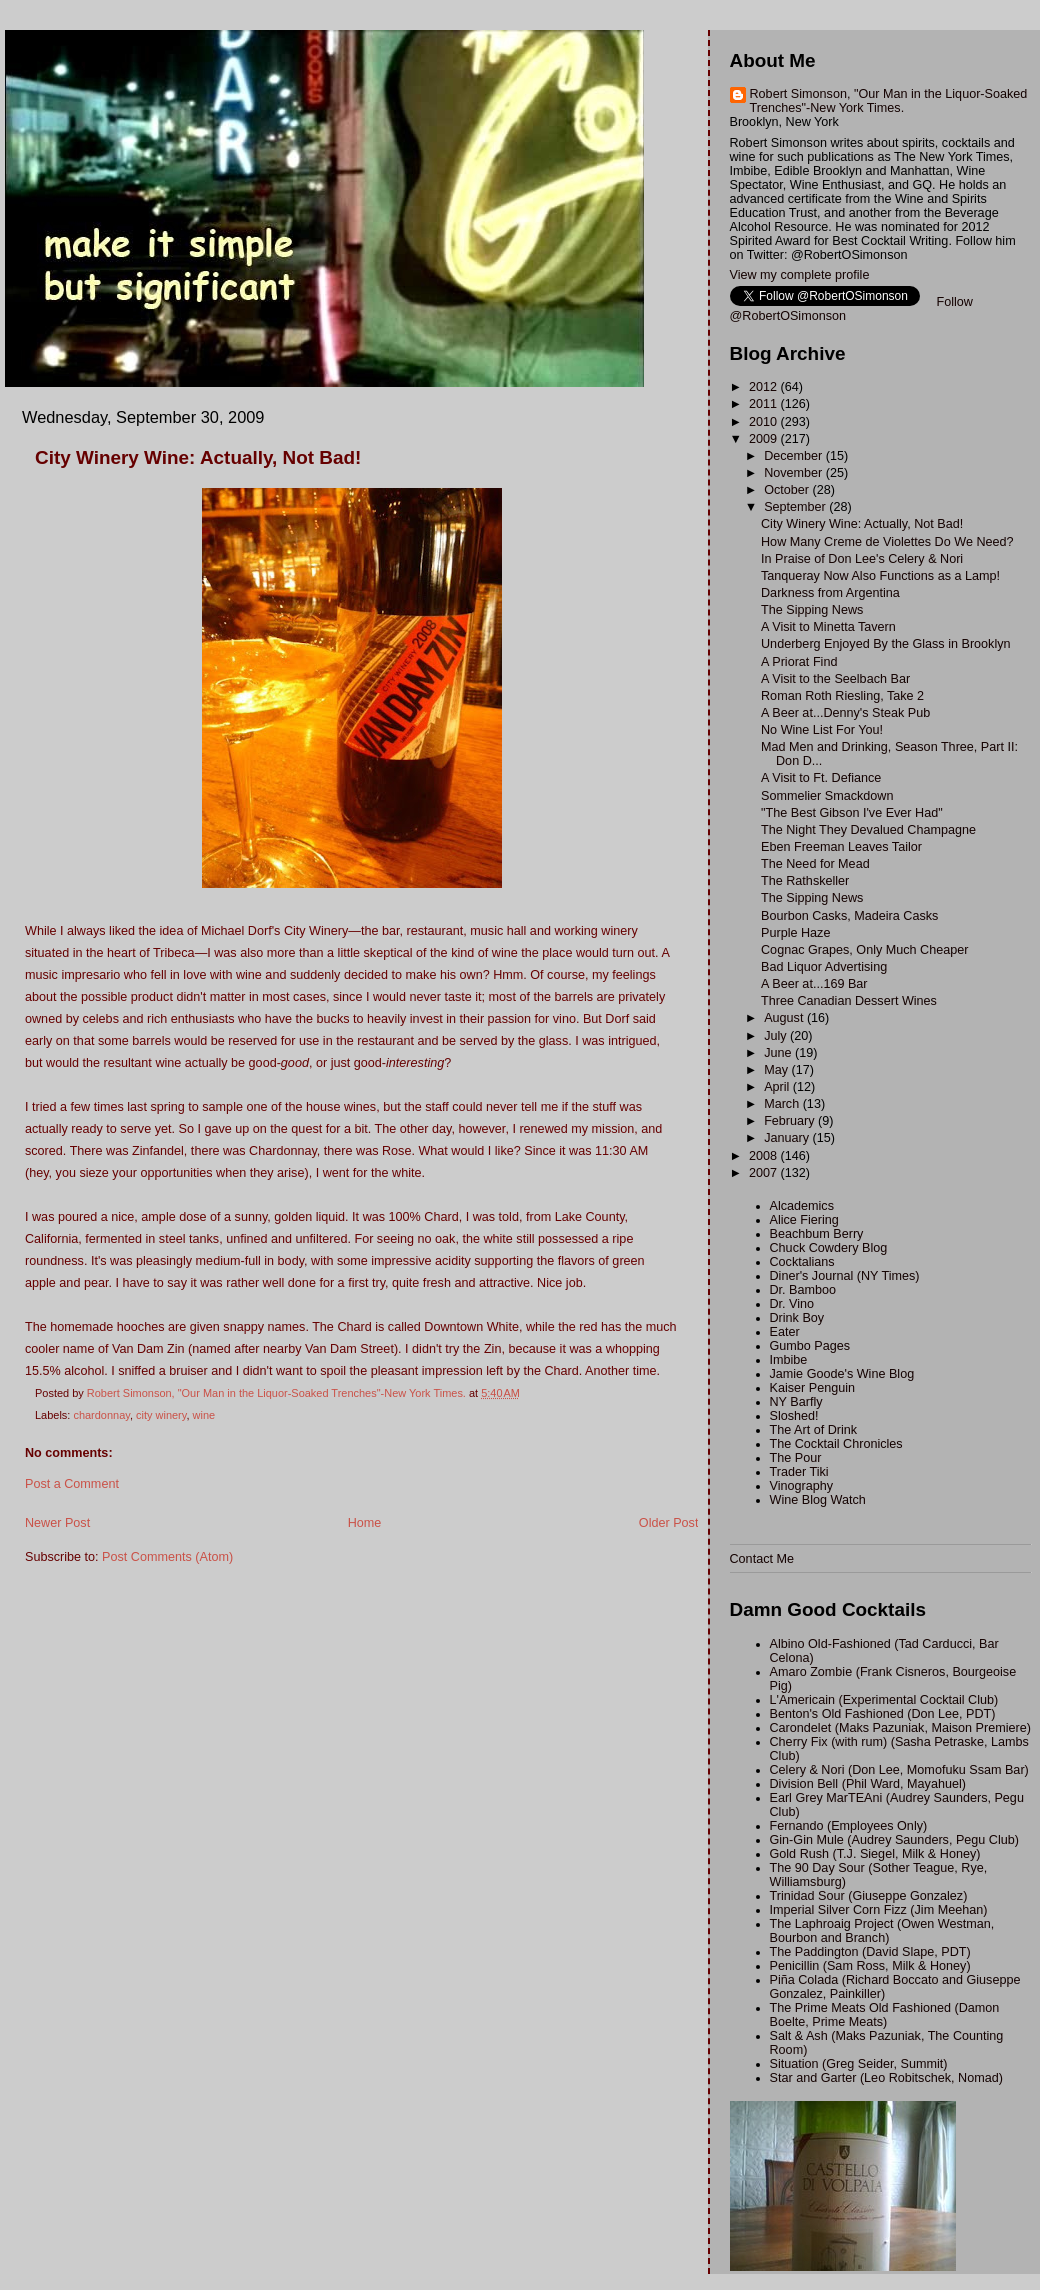 This screenshot has height=2290, width=1040. What do you see at coordinates (849, 916) in the screenshot?
I see `Bourbon Casks, Madeira Casks` at bounding box center [849, 916].